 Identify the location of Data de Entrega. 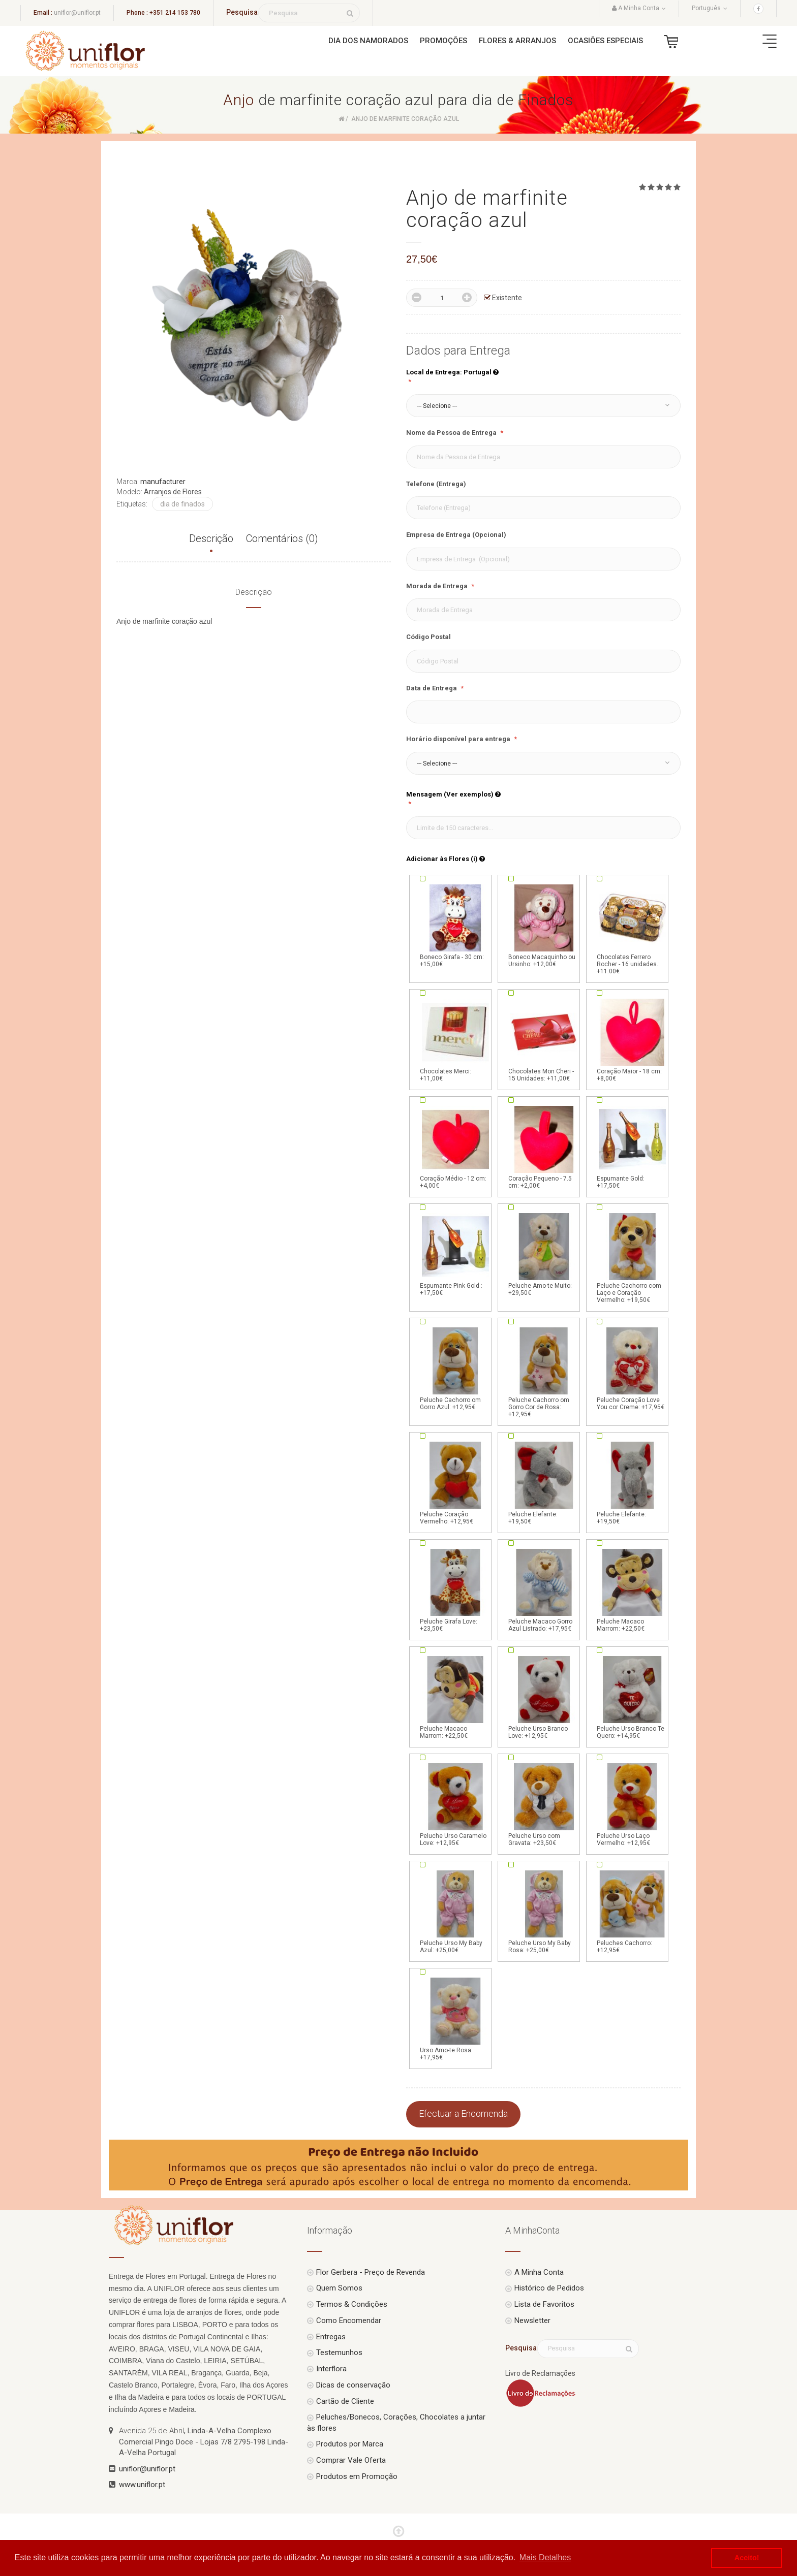
(432, 688).